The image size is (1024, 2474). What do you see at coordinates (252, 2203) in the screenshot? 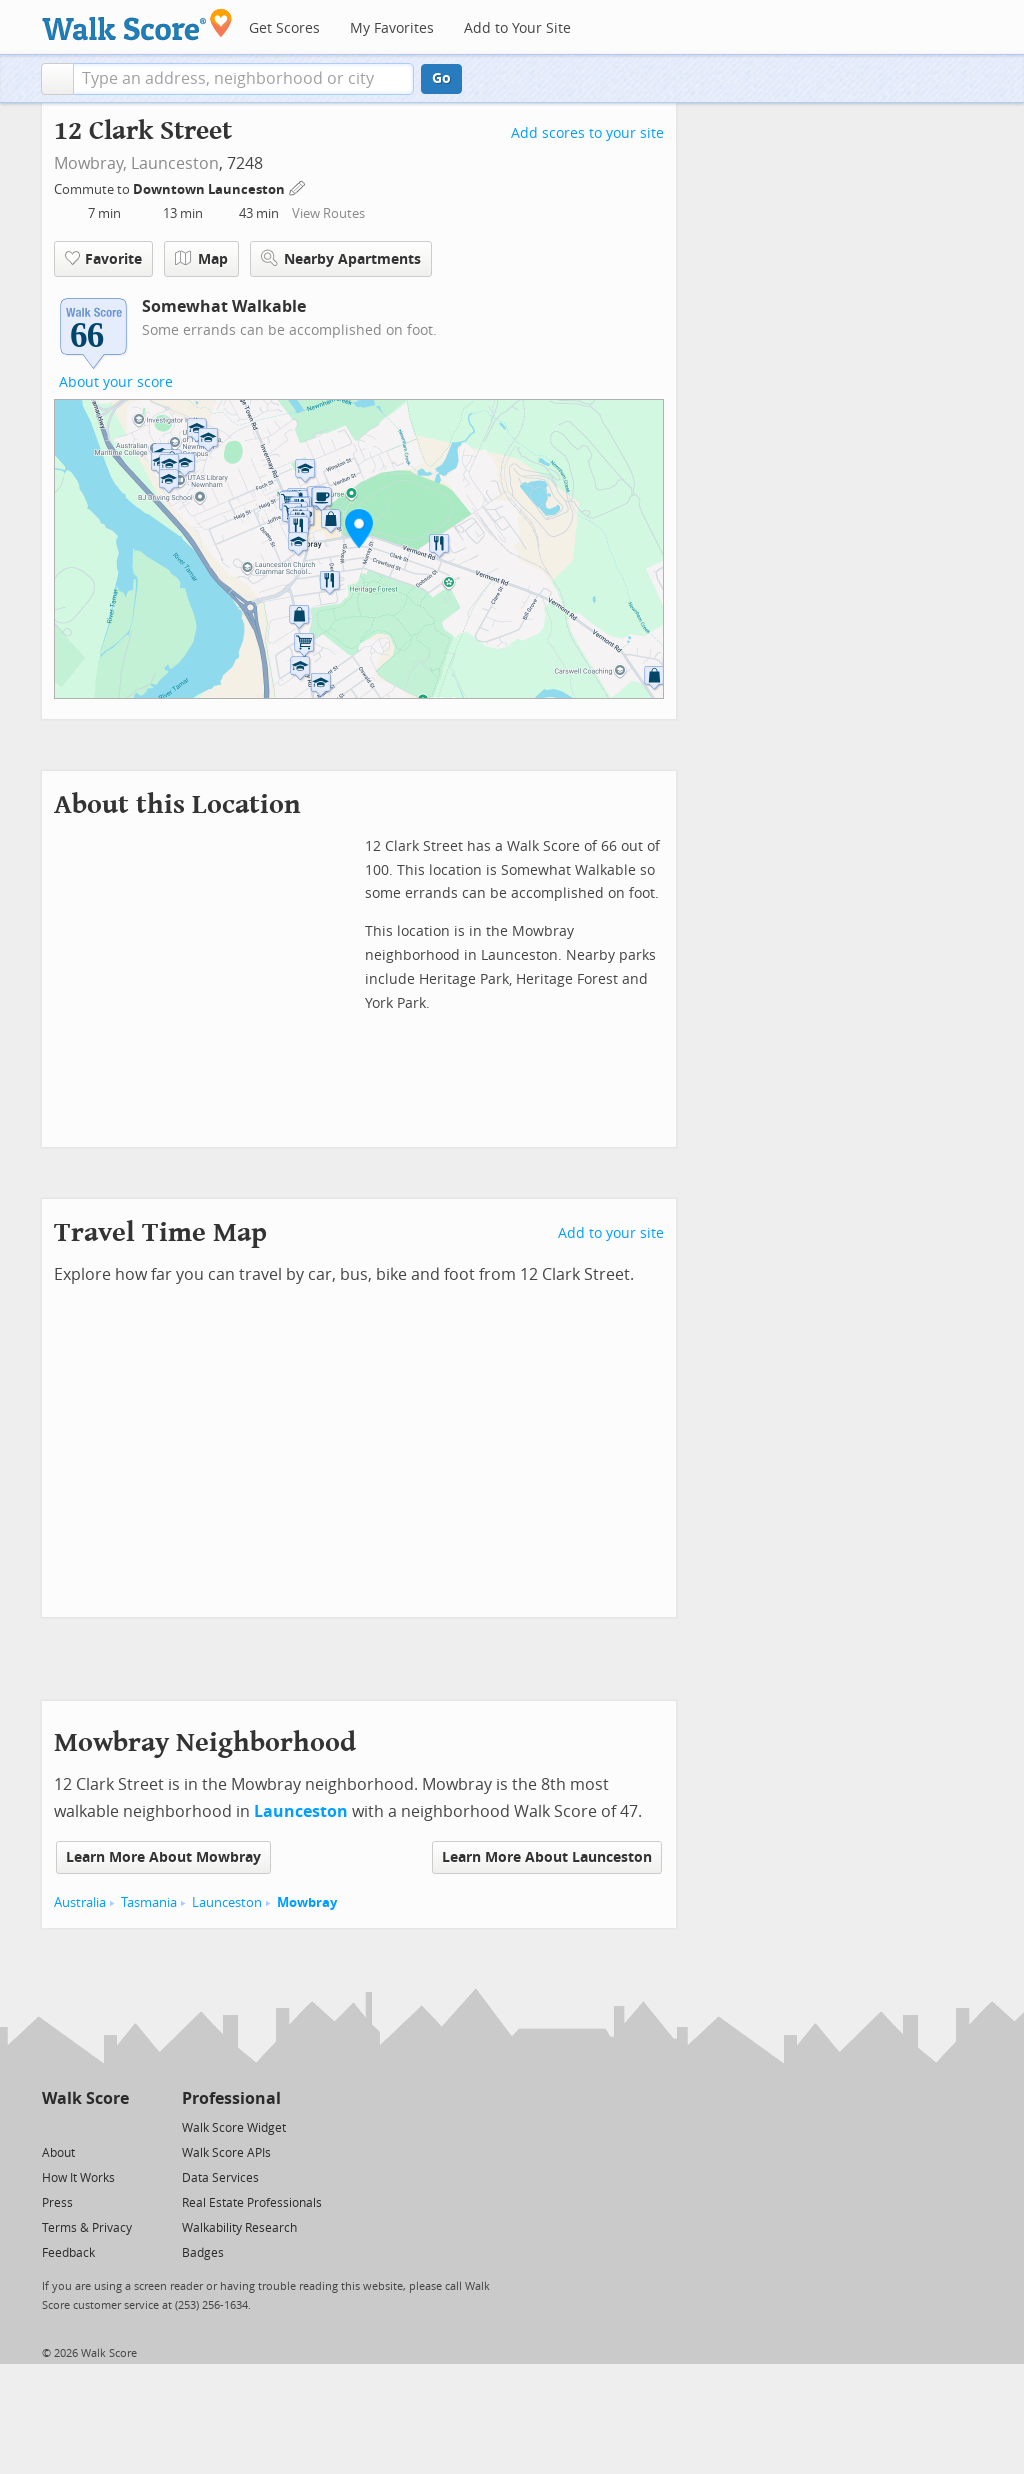
I see `Real Estate Professionals` at bounding box center [252, 2203].